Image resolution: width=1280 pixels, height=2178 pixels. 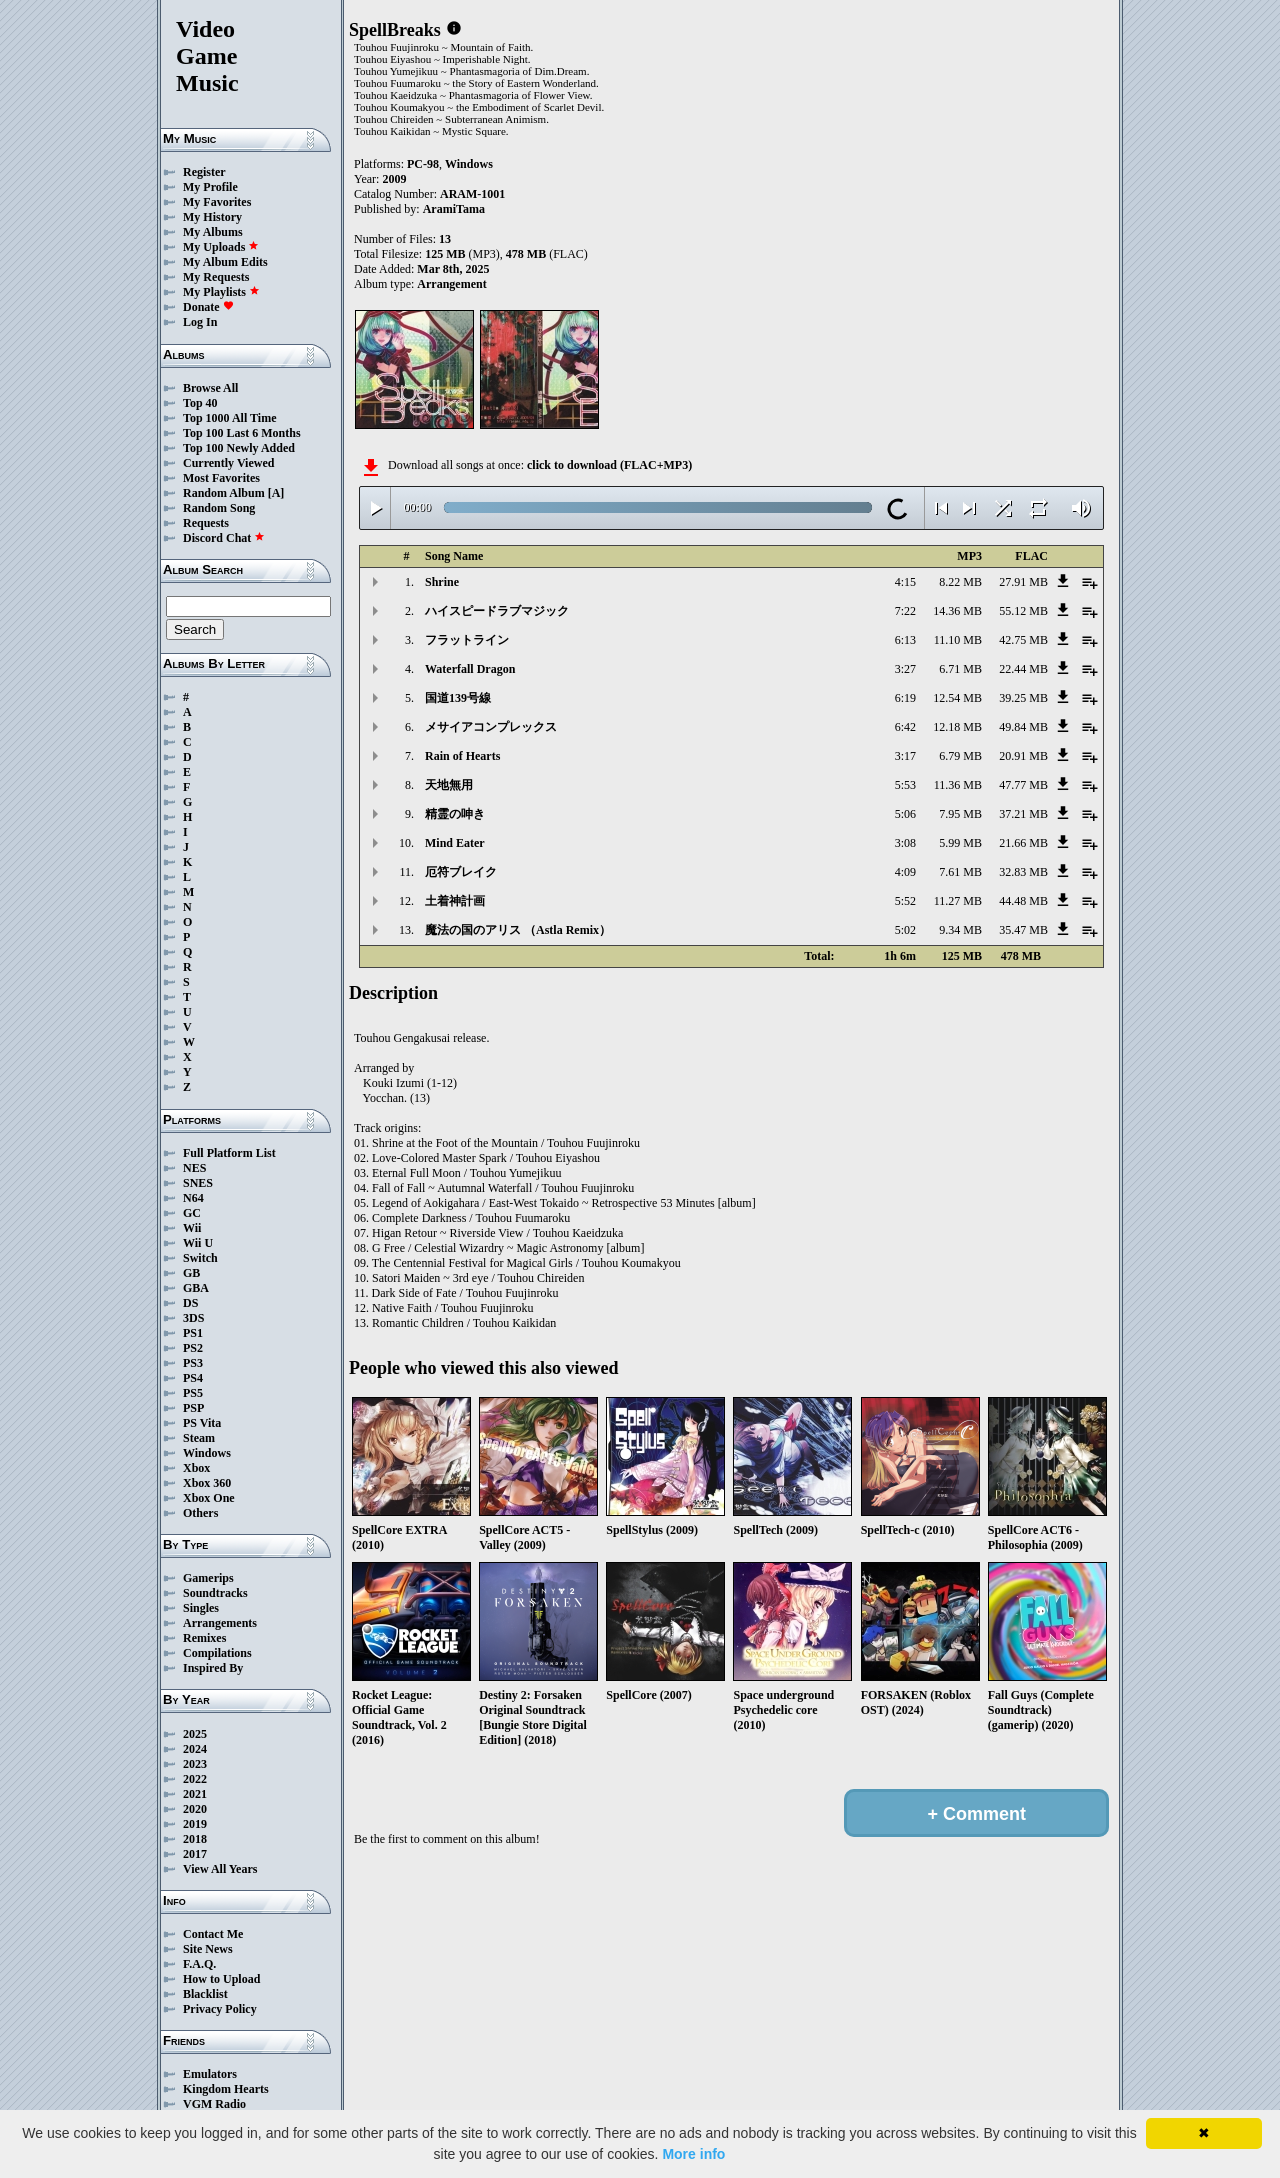 I want to click on 32.83 MB, so click(x=1023, y=872).